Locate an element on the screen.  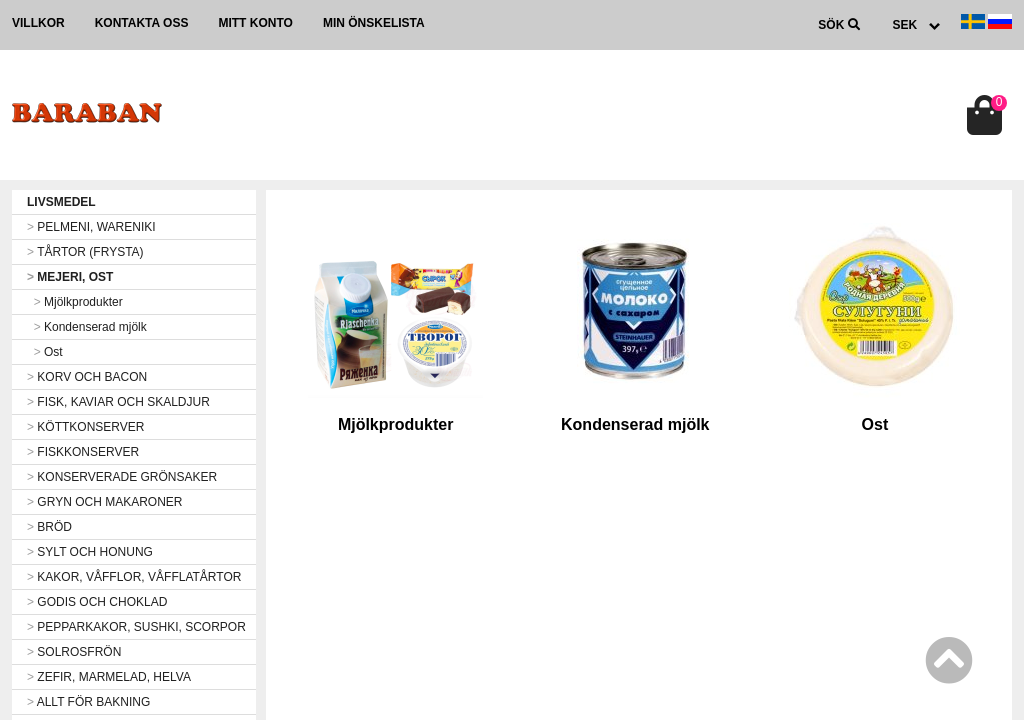
Mjölkprodukter is located at coordinates (75, 302).